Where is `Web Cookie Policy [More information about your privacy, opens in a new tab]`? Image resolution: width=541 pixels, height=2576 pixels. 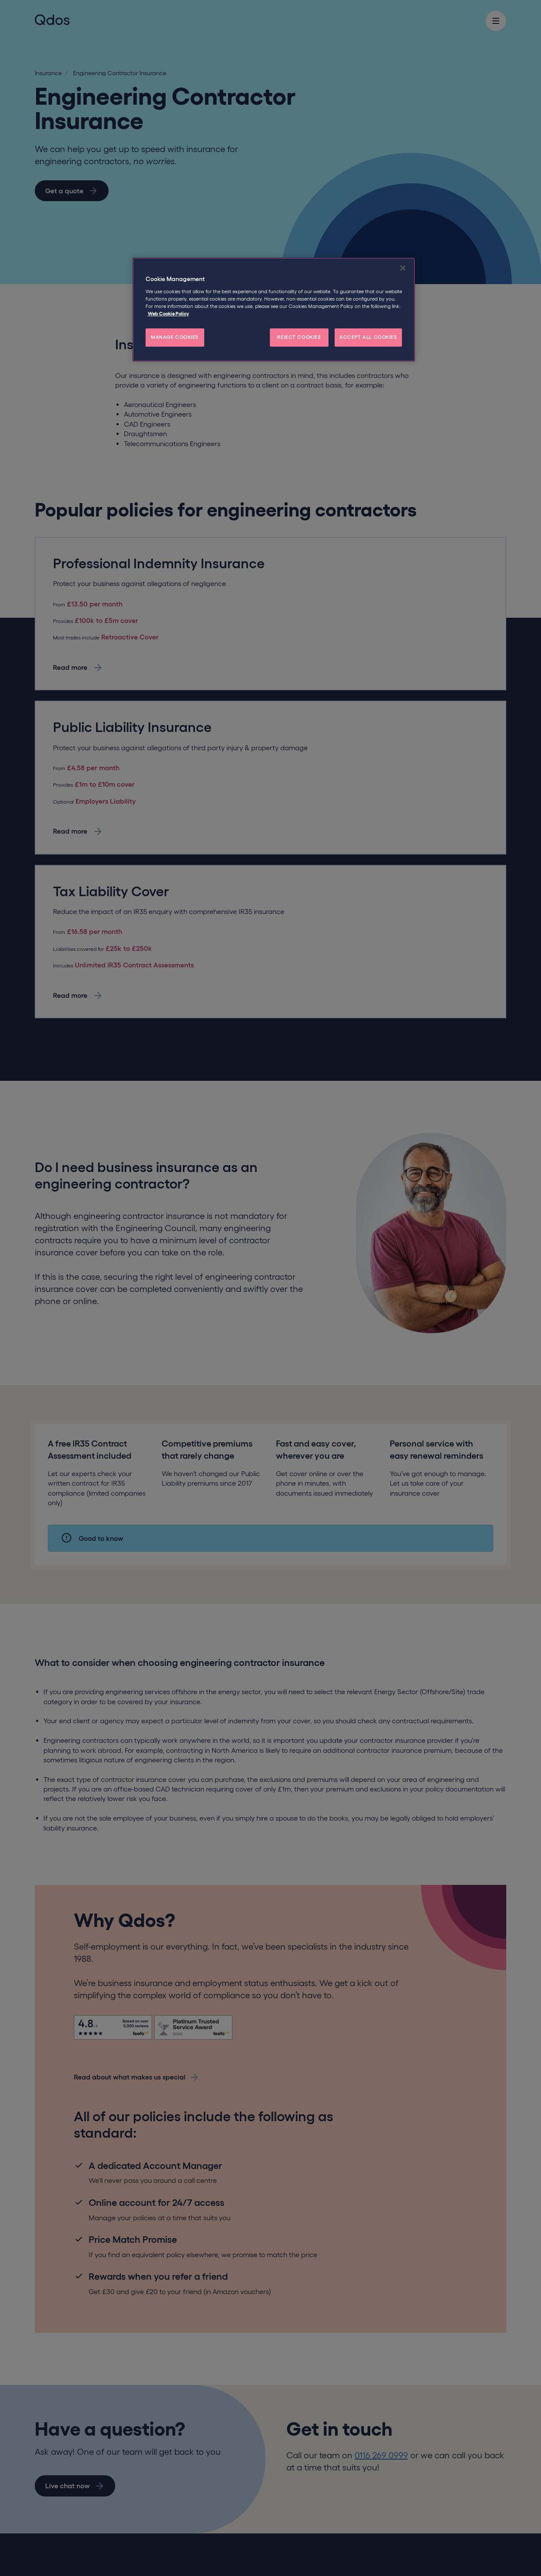 Web Cookie Policy [More information about your privacy, opens in a new tab] is located at coordinates (168, 313).